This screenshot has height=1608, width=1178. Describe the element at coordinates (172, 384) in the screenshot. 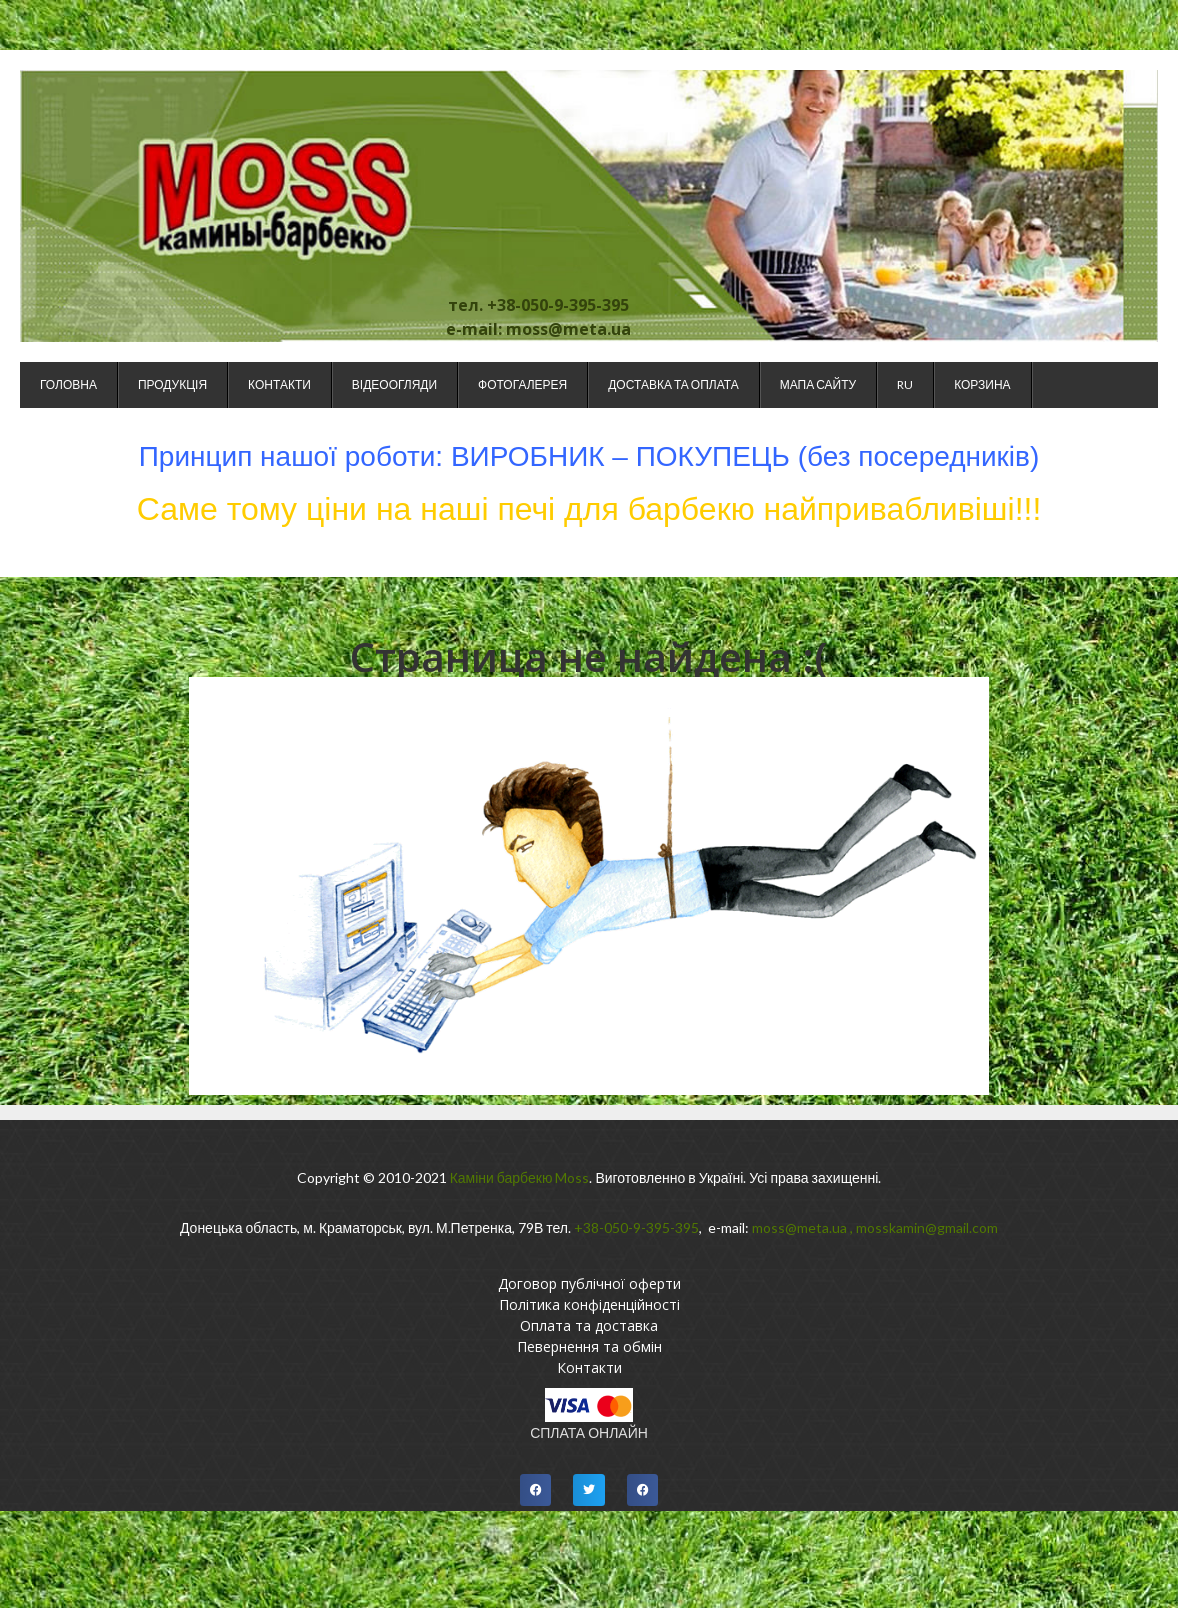

I see `Продукція` at that location.